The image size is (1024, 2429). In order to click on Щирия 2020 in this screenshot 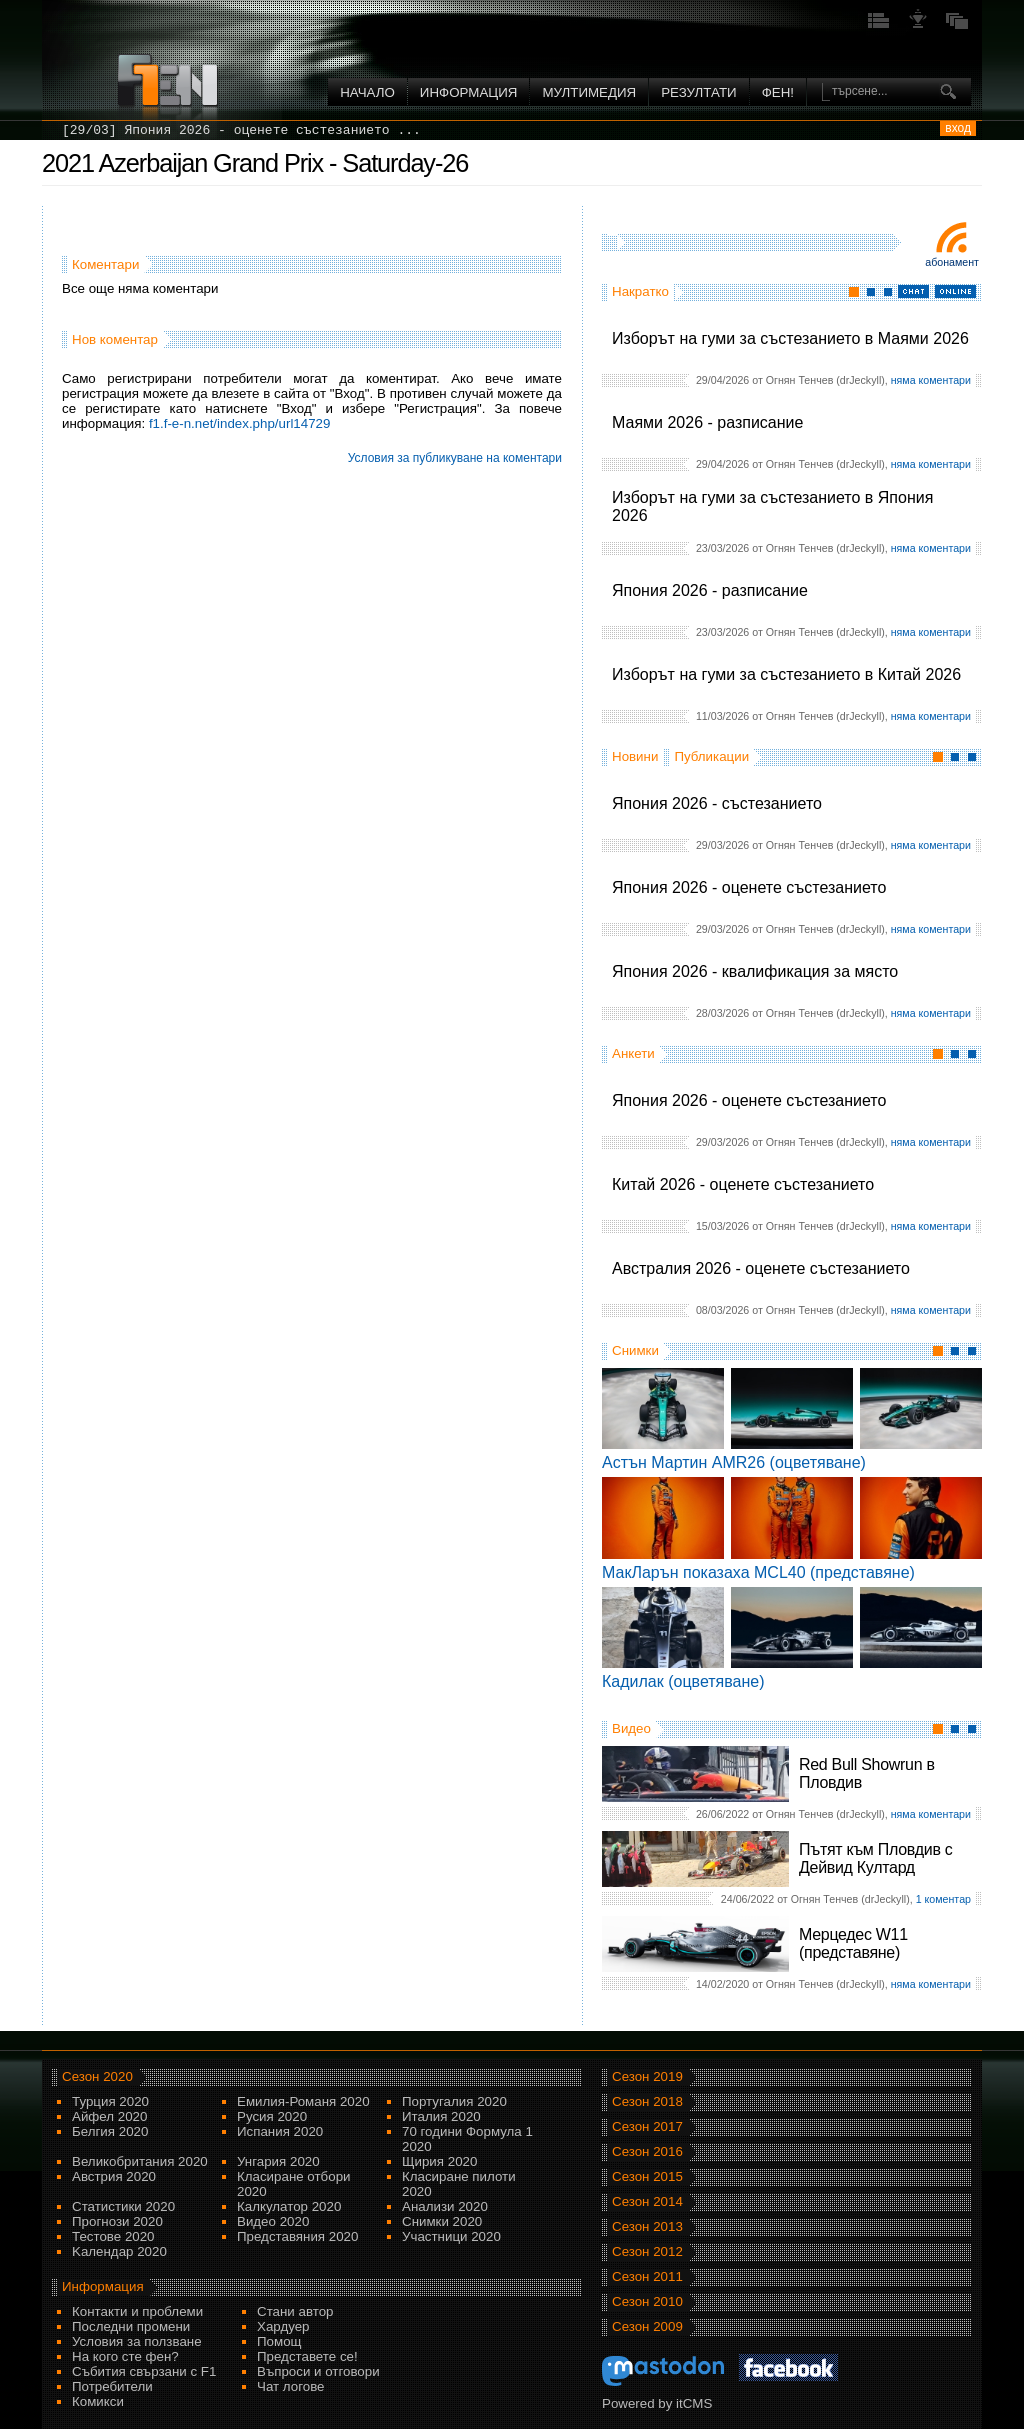, I will do `click(439, 2161)`.